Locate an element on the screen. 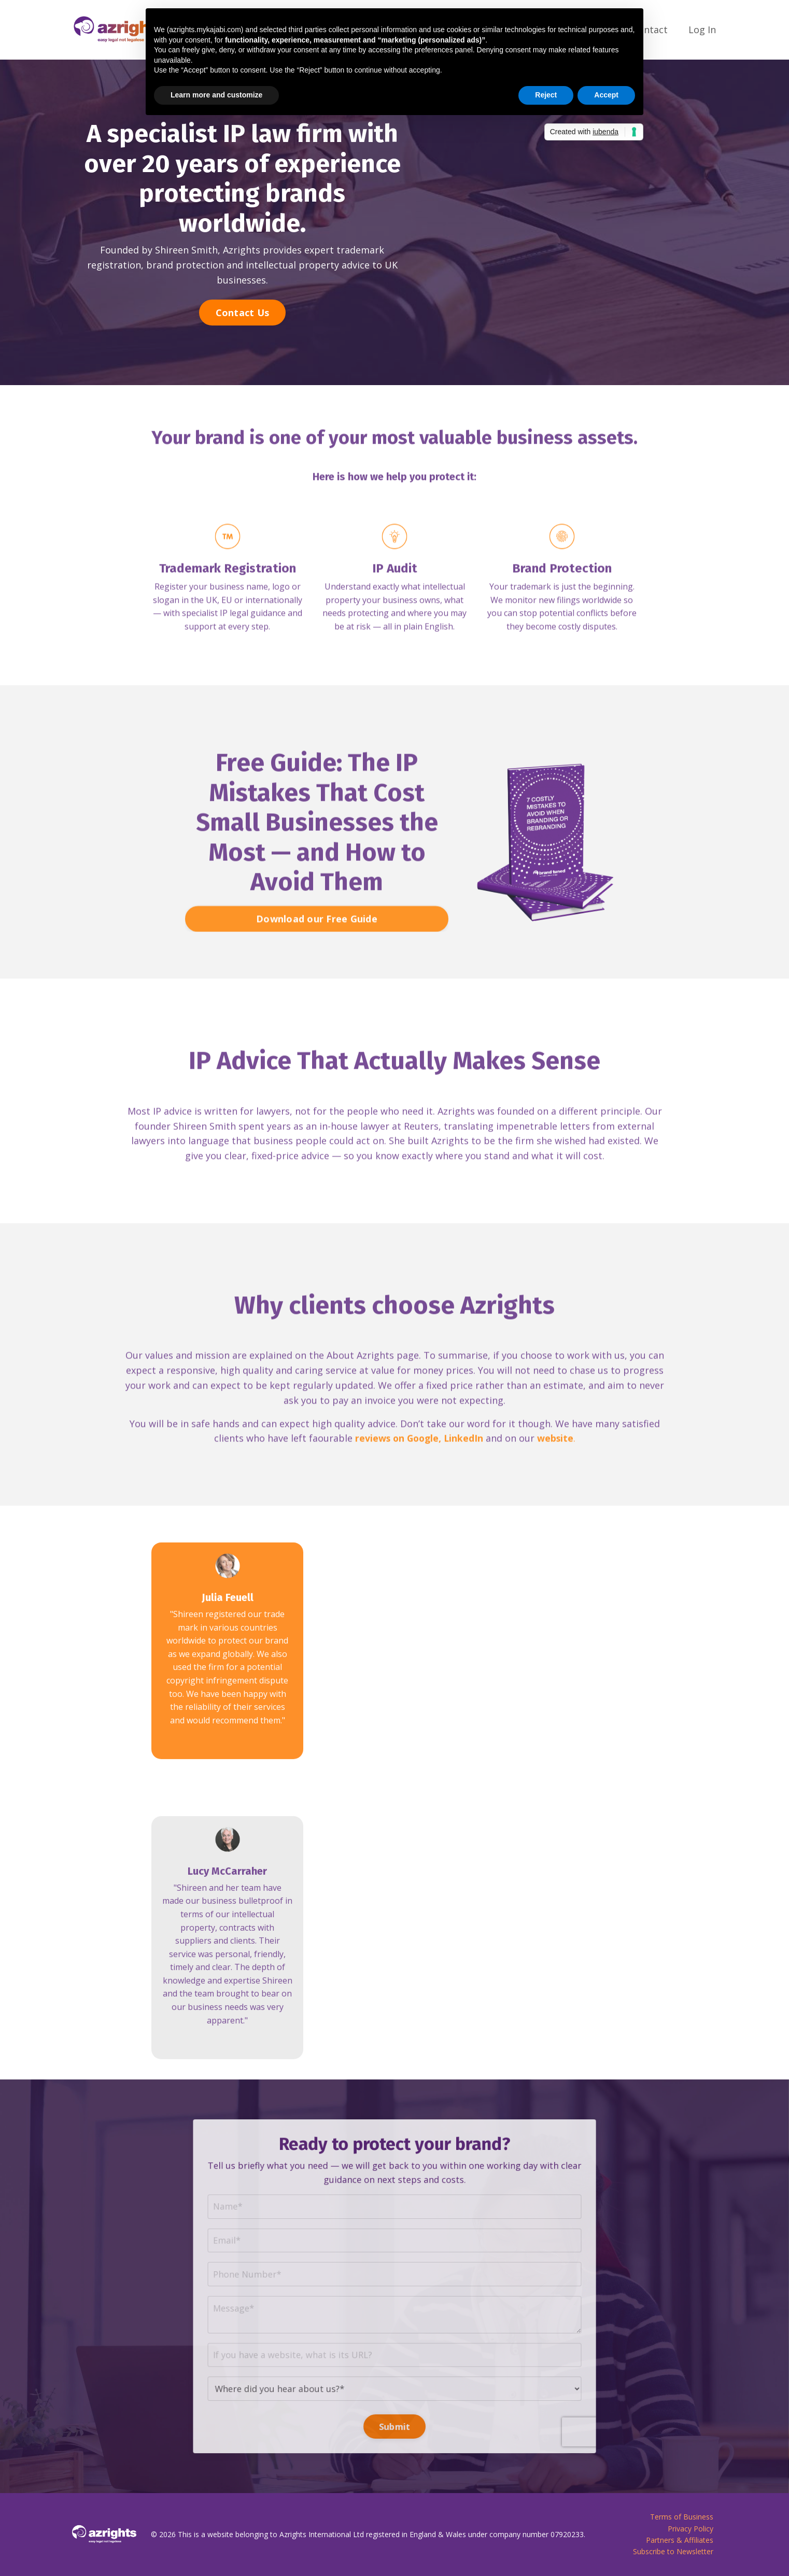  Subscribe to Newsletter is located at coordinates (673, 2552).